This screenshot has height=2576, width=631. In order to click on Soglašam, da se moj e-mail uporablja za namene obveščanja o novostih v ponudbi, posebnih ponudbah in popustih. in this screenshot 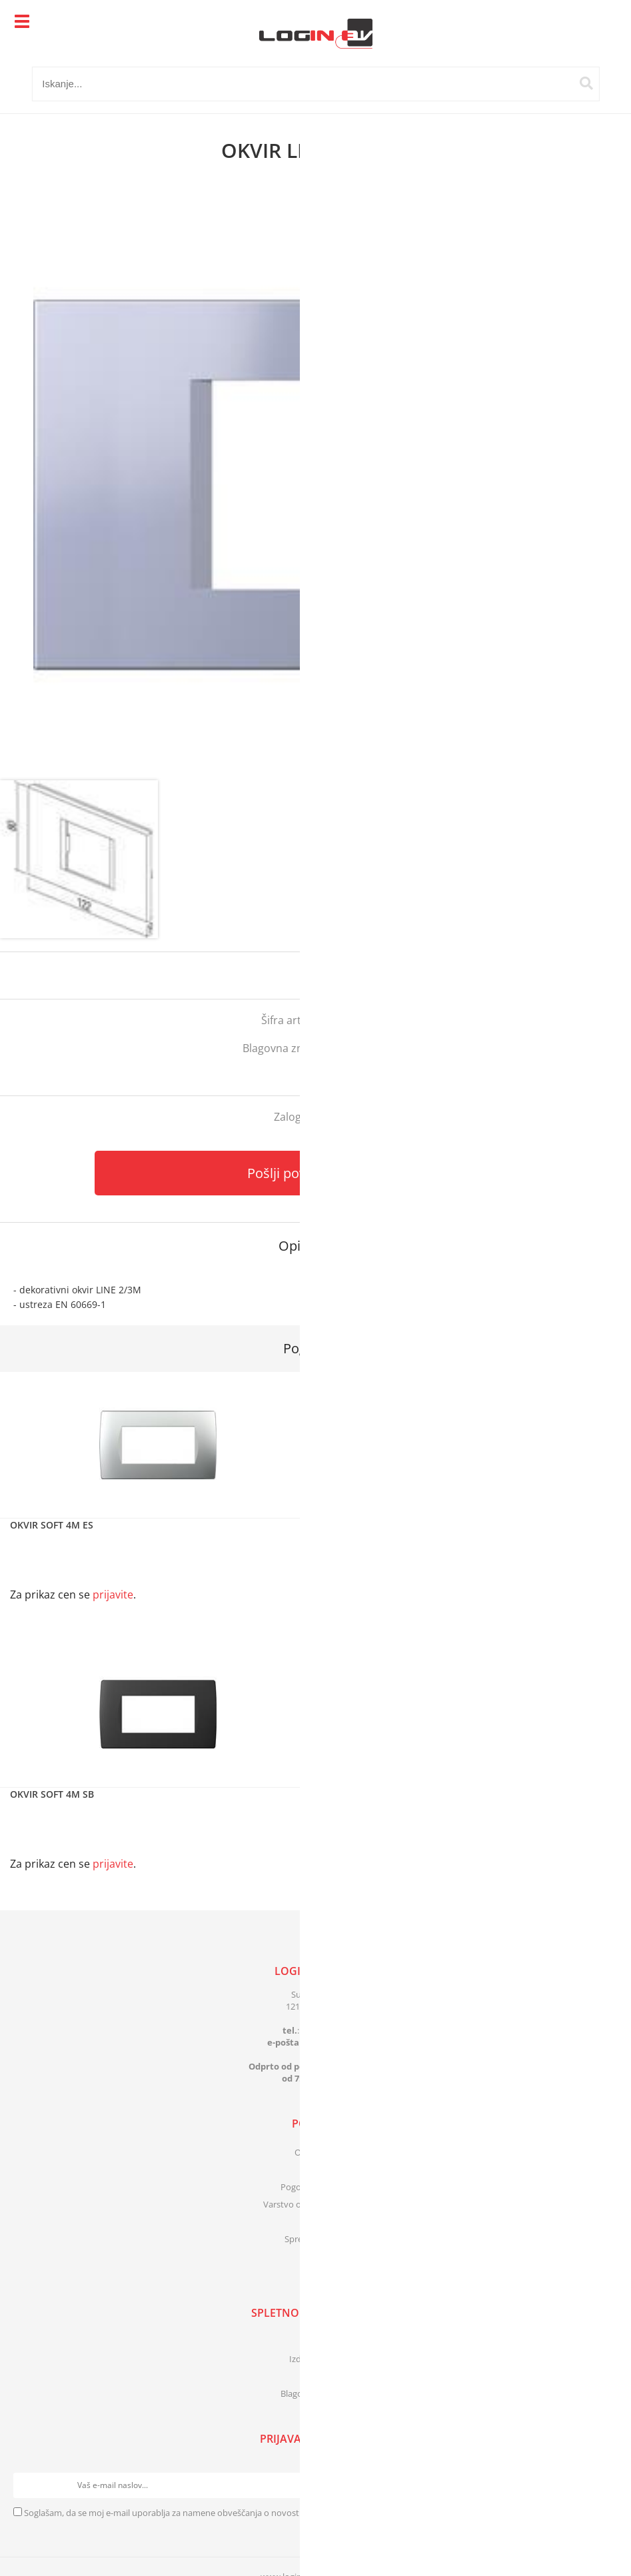, I will do `click(254, 2513)`.